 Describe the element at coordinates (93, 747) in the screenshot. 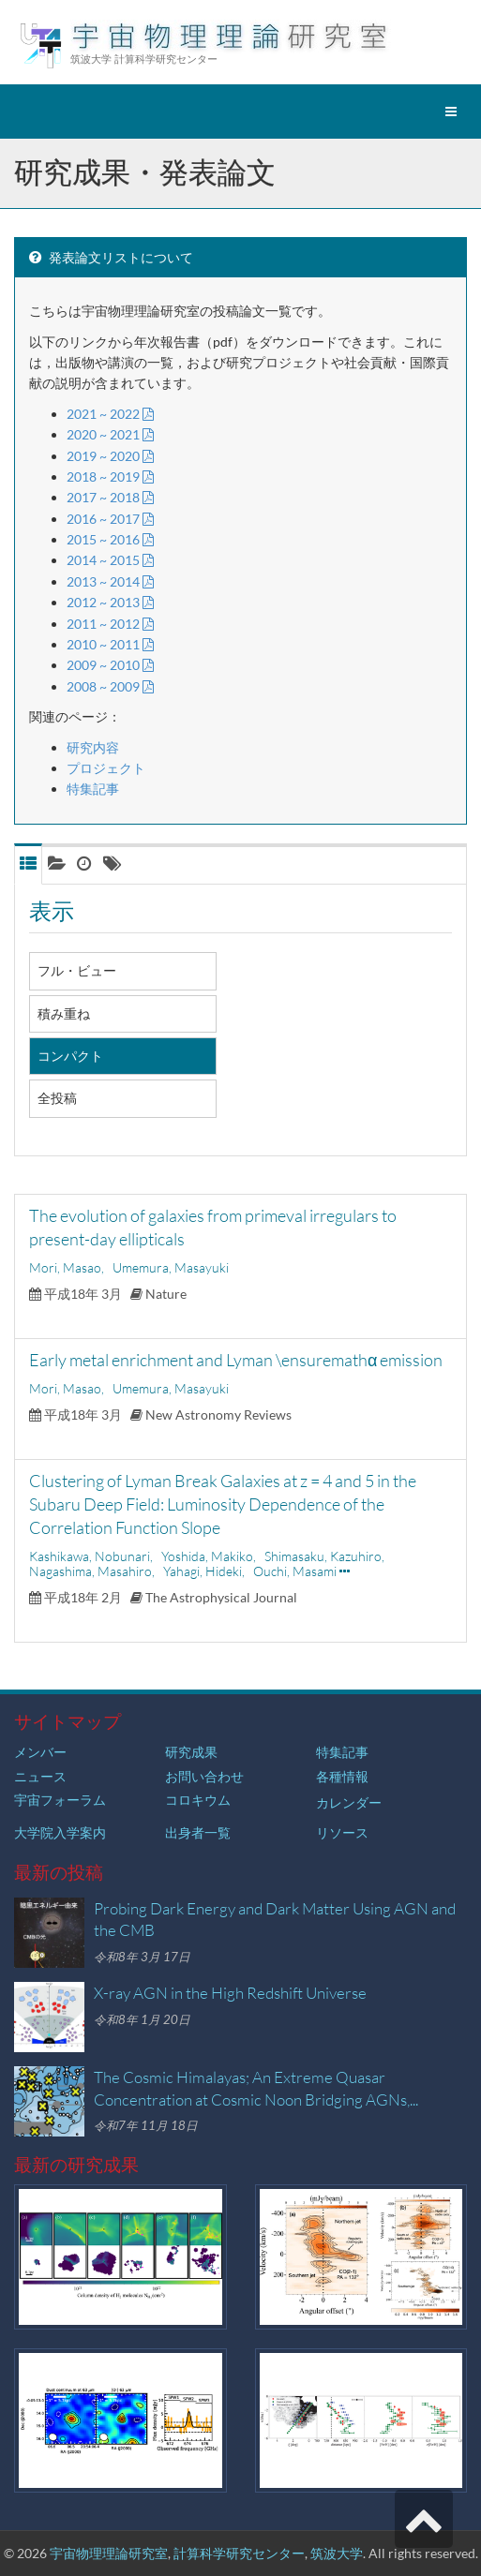

I see `研究内容` at that location.